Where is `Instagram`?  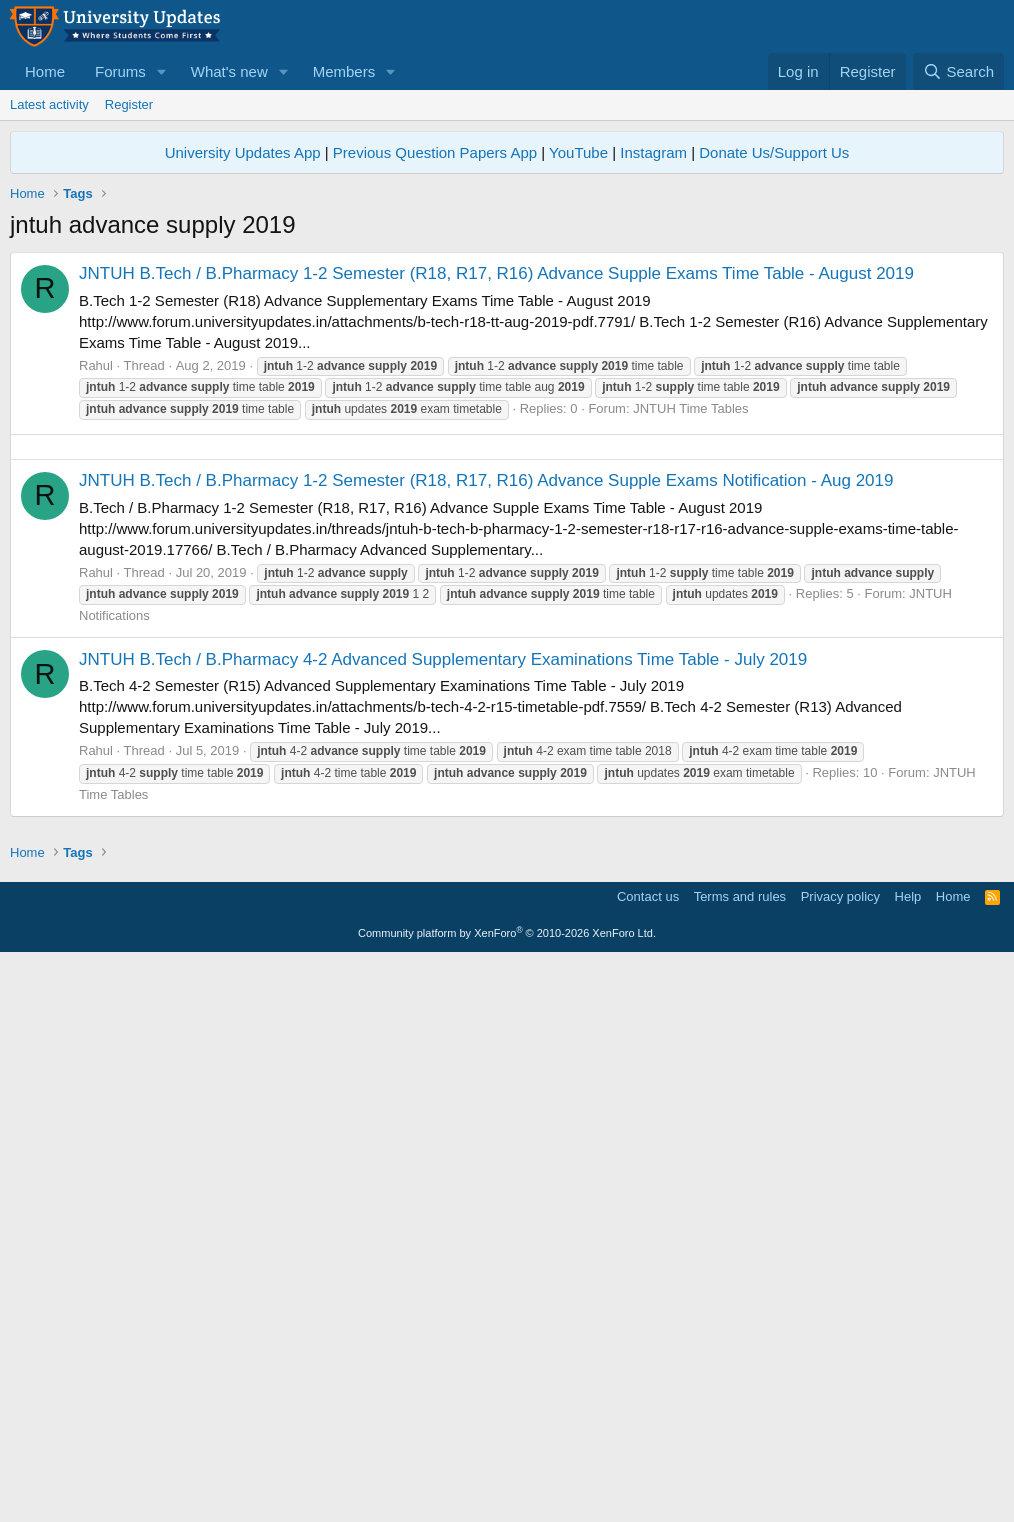
Instagram is located at coordinates (653, 152).